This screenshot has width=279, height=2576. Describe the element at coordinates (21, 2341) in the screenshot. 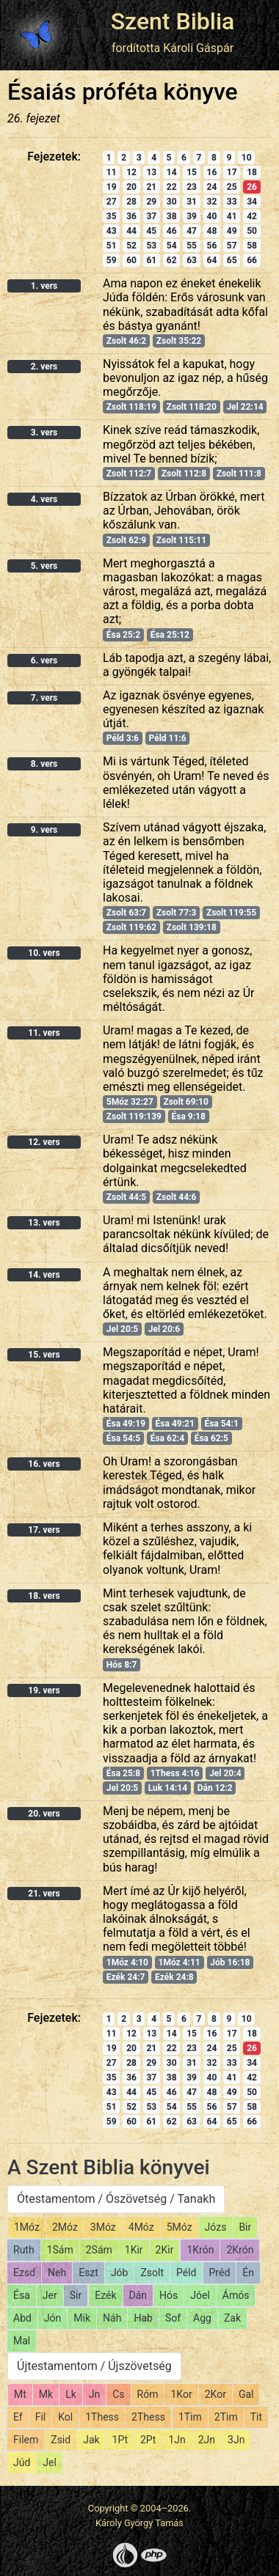

I see `Mal` at that location.